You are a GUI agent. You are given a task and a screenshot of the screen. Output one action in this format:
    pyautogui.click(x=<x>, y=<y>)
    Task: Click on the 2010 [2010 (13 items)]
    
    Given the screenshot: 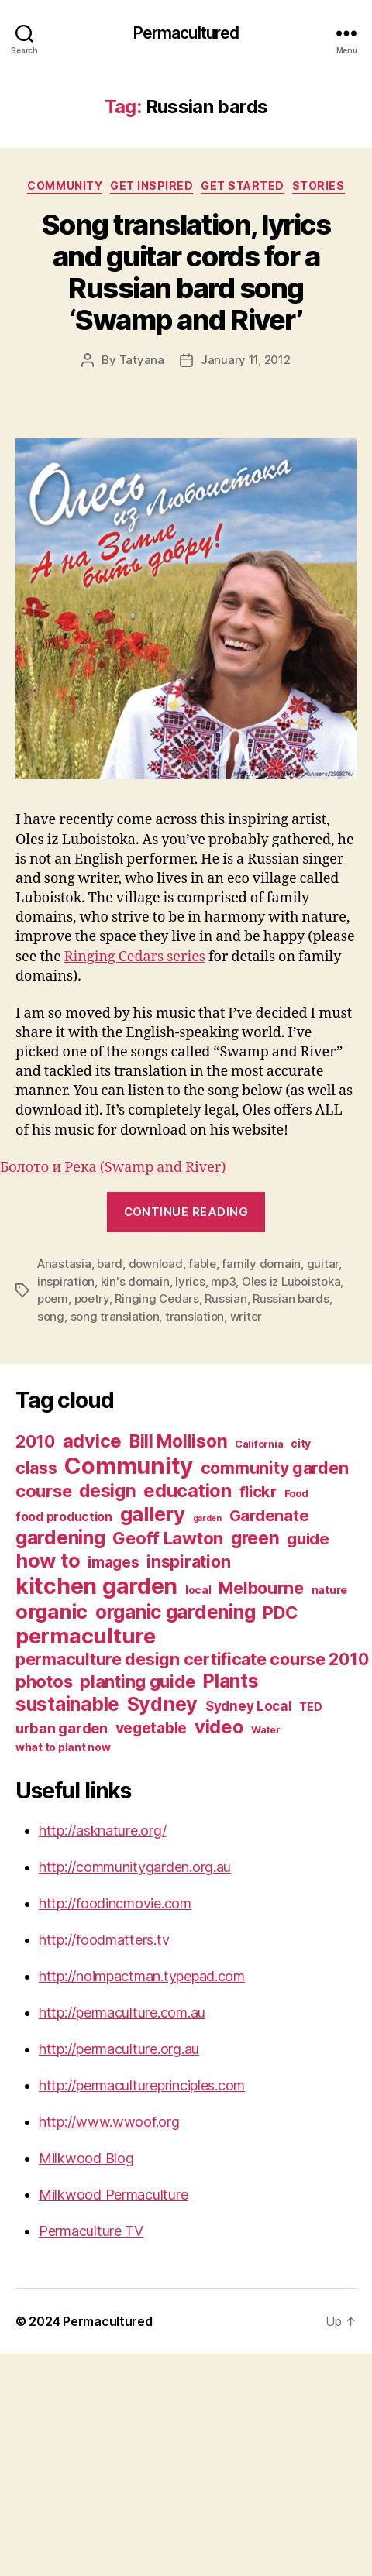 What is the action you would take?
    pyautogui.click(x=35, y=1441)
    